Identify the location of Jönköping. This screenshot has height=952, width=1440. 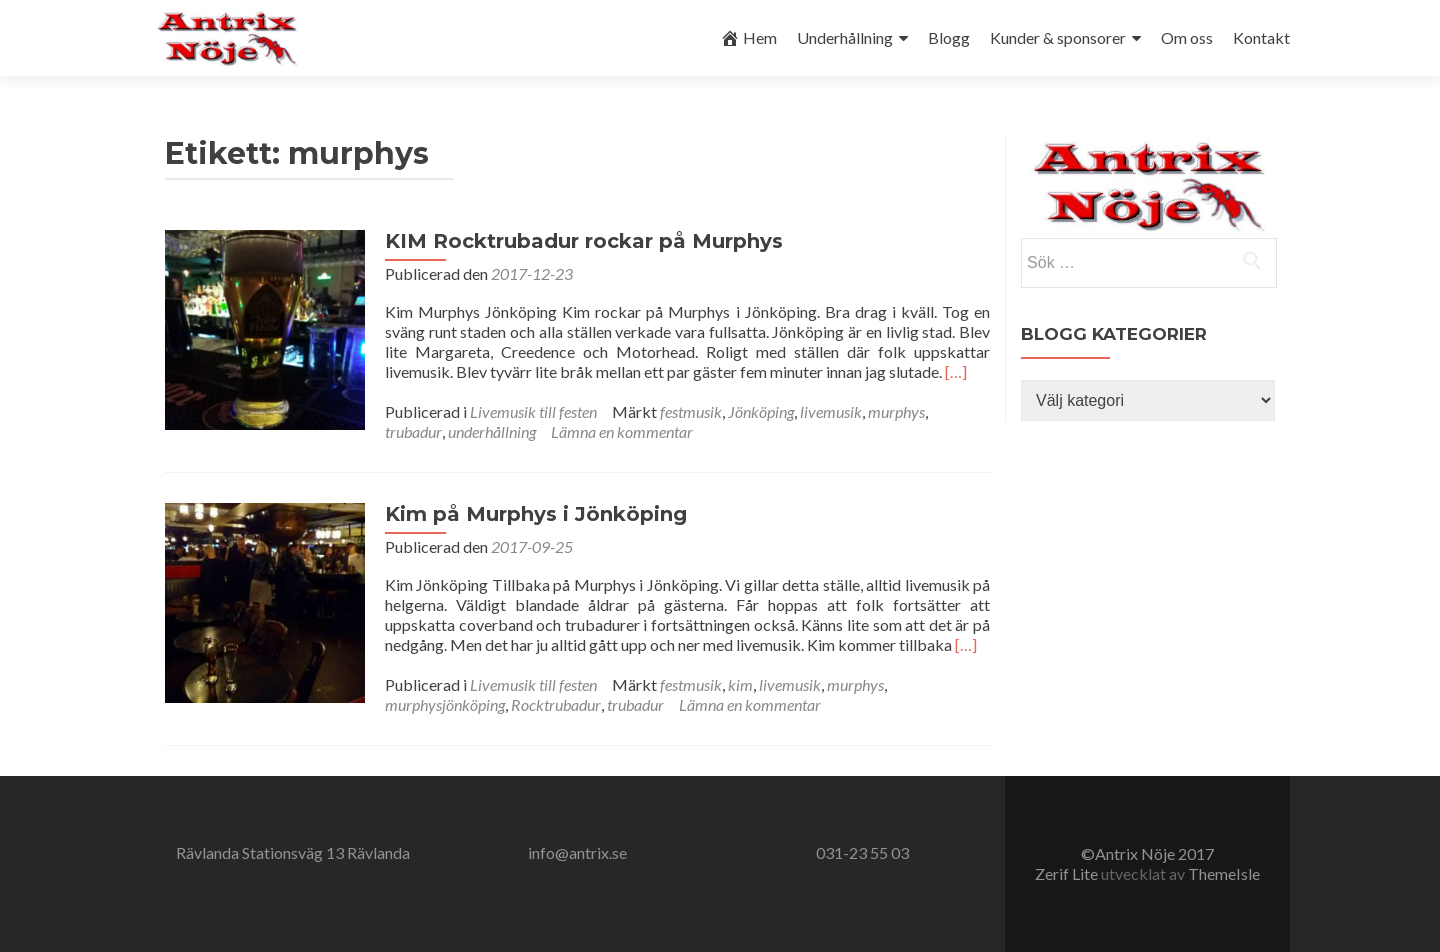
(761, 411).